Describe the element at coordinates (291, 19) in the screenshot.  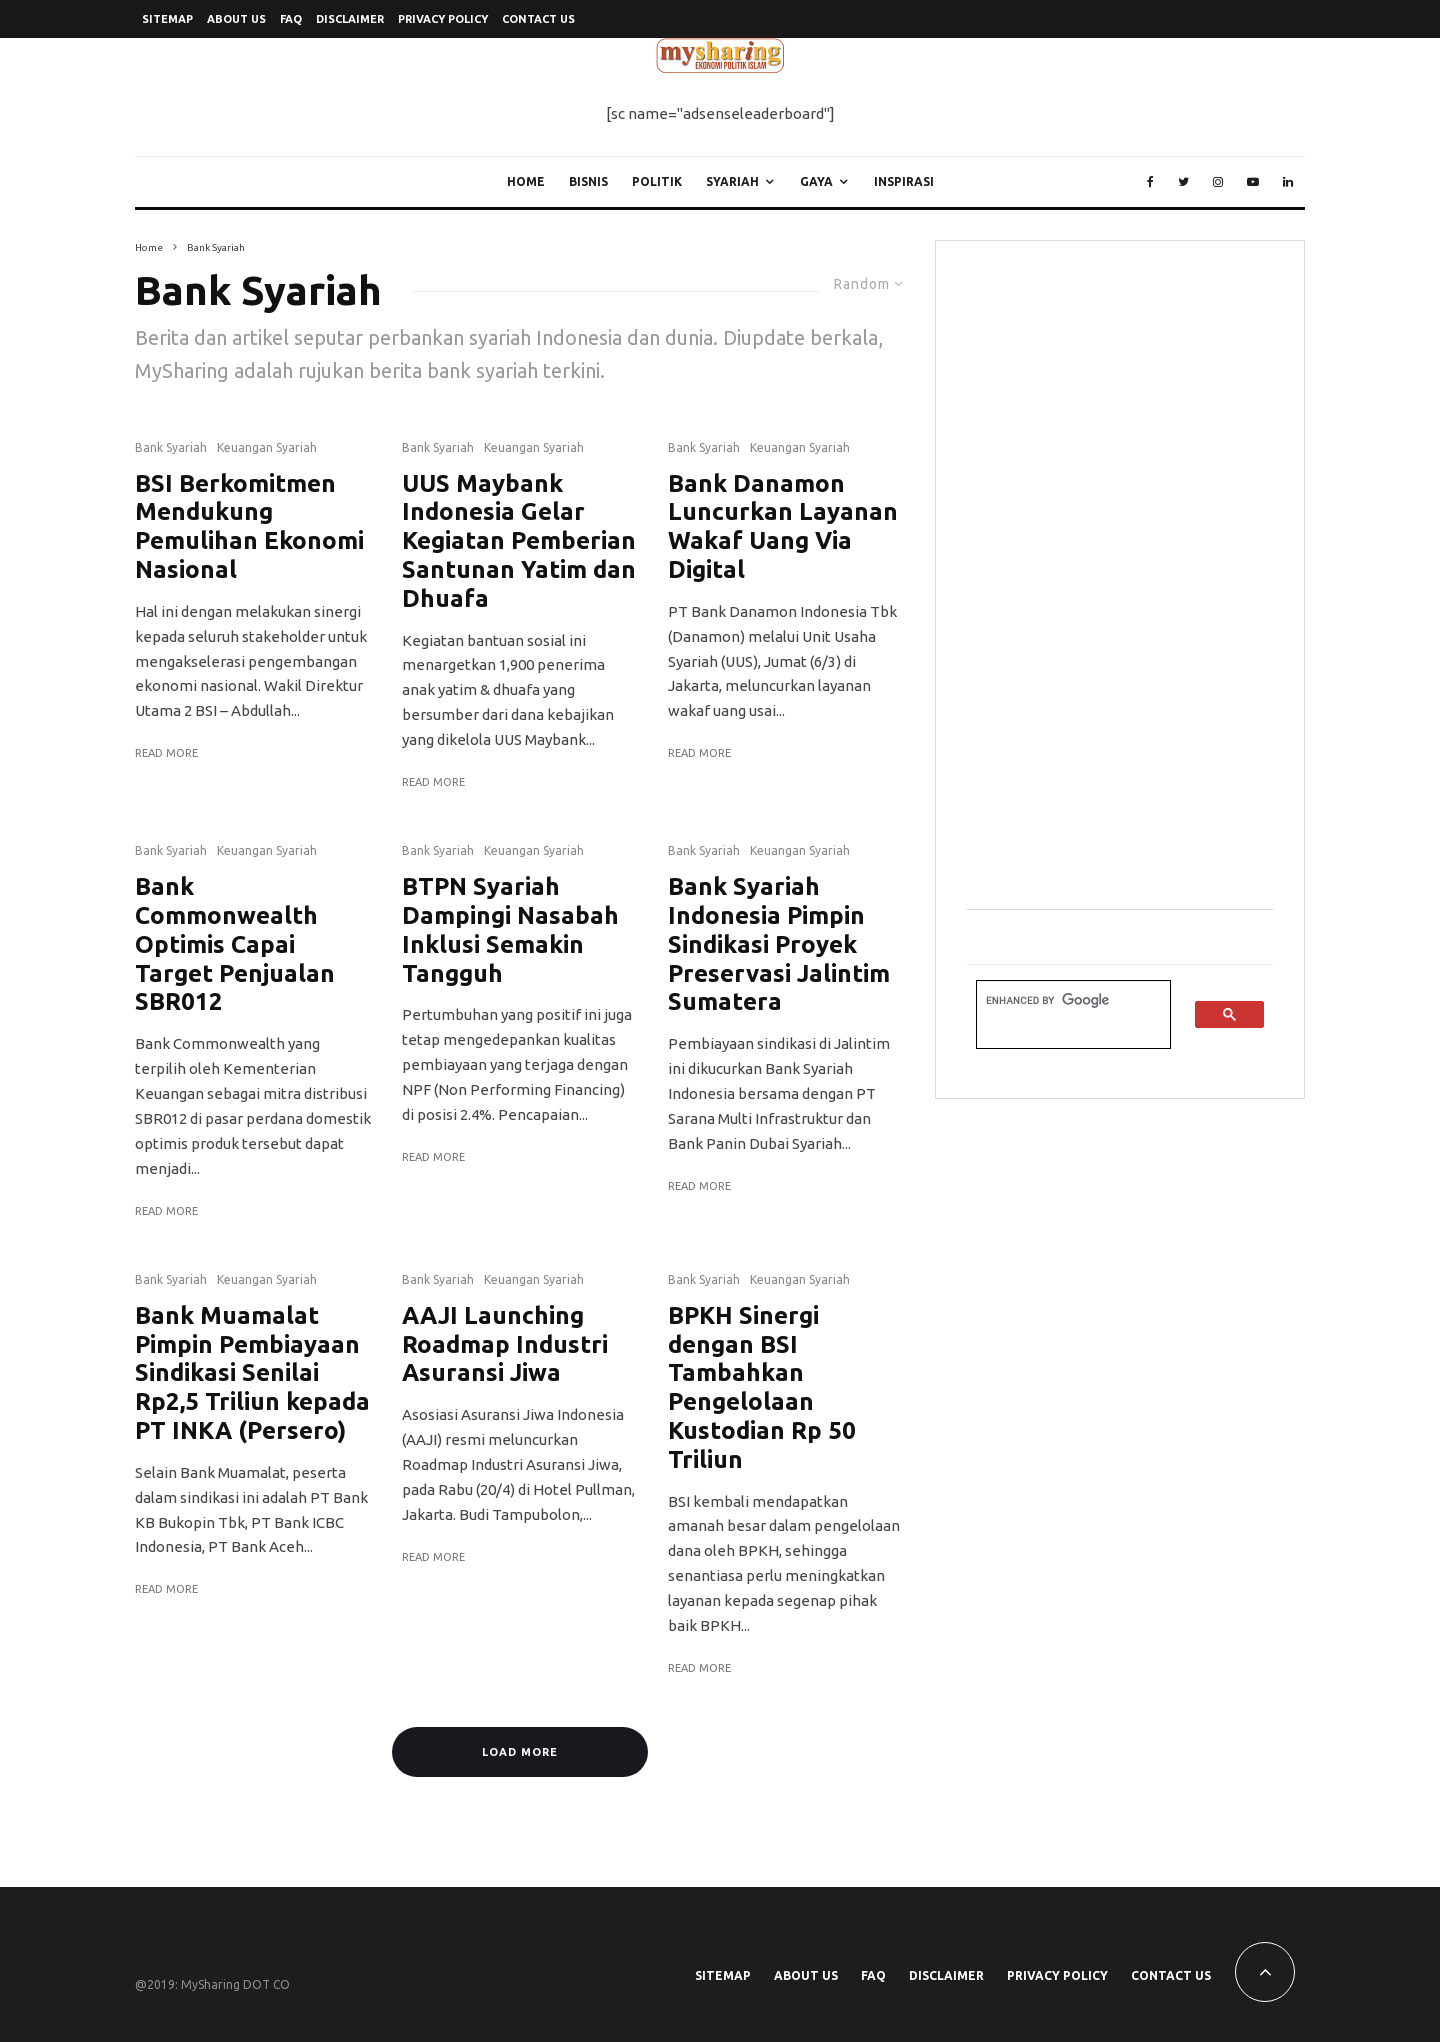
I see `FAQ` at that location.